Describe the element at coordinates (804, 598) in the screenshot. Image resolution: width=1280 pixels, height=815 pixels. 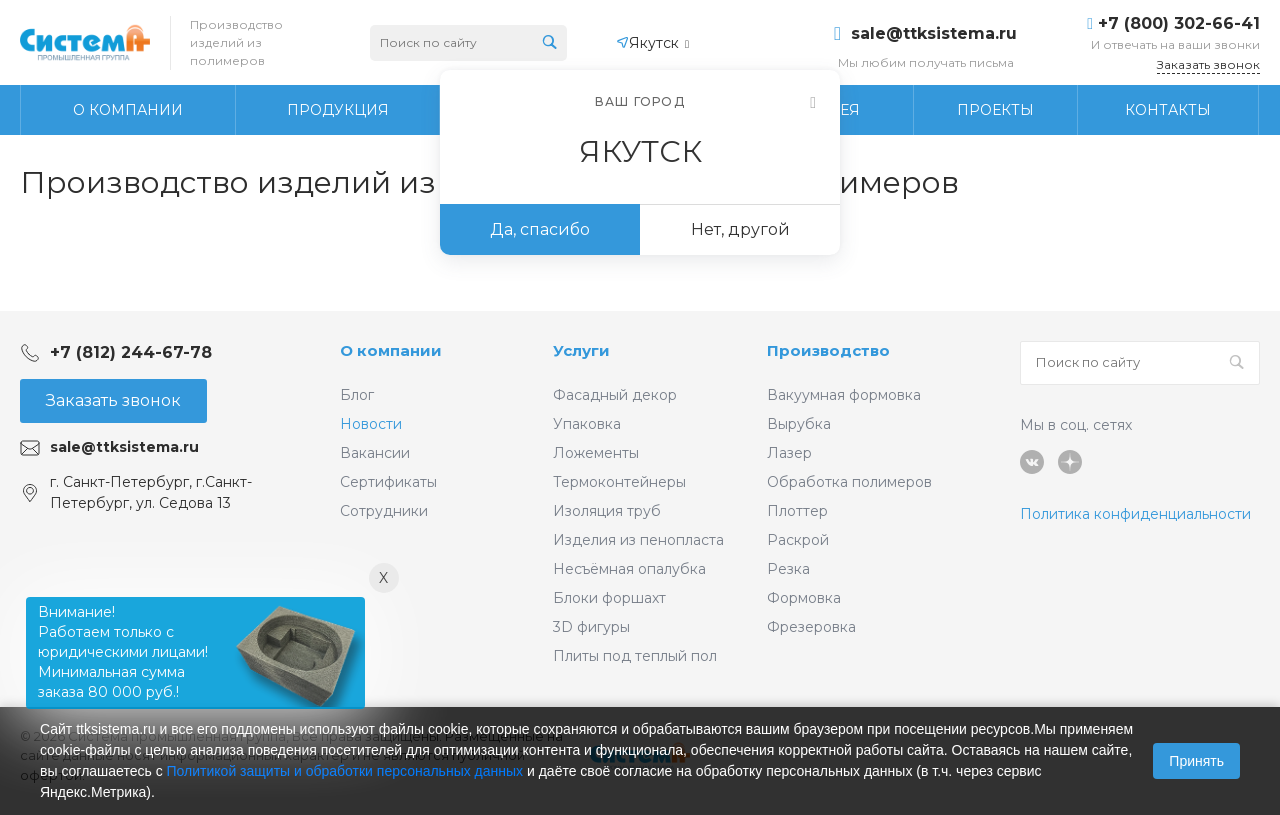
I see `Формовка` at that location.